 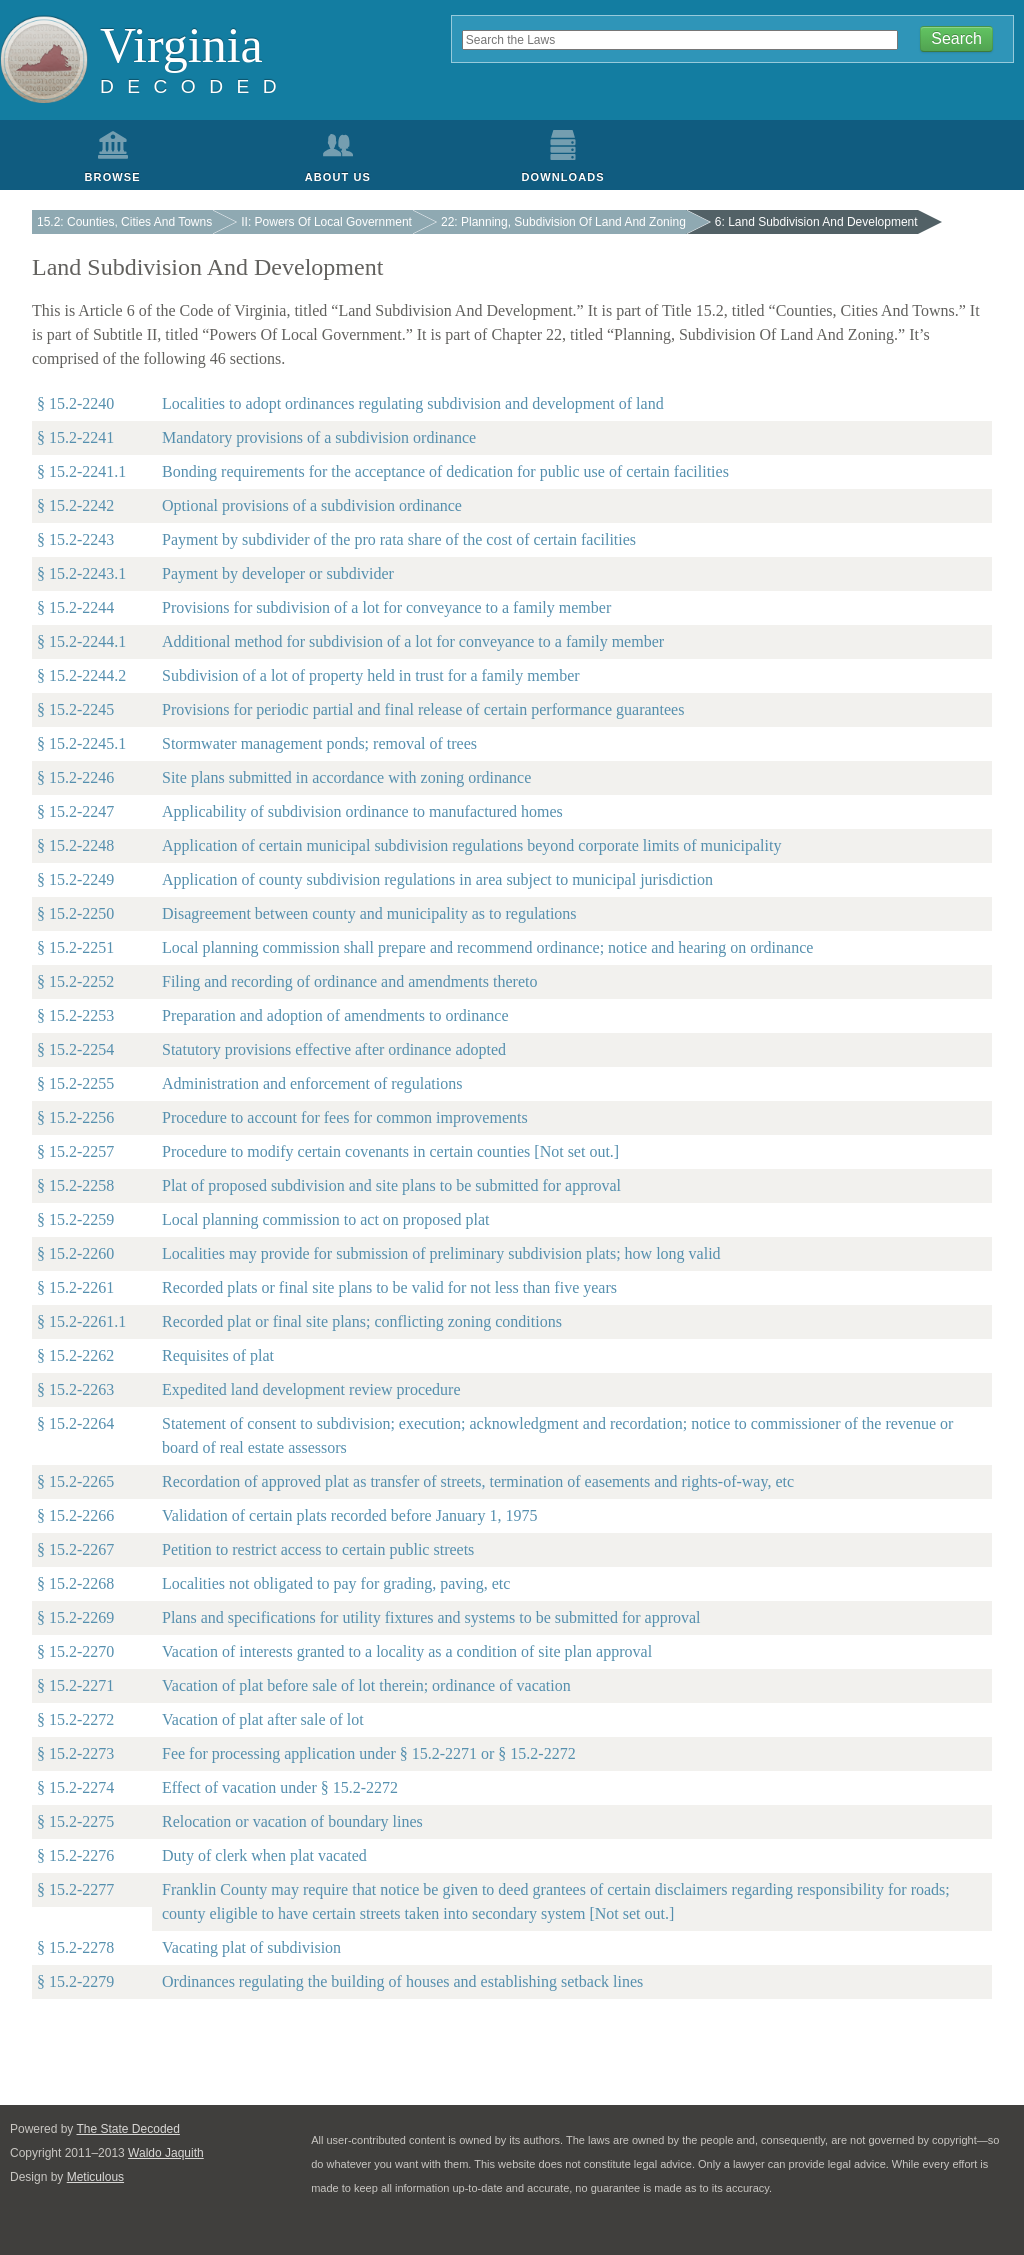 I want to click on Disagreement between county and municipality as to regulations, so click(x=369, y=913).